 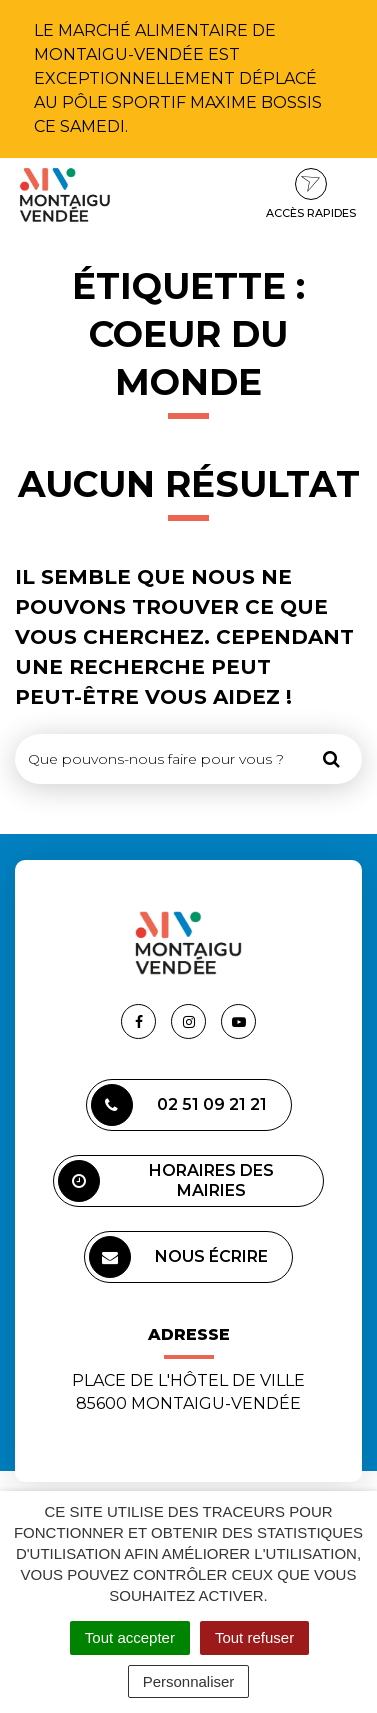 What do you see at coordinates (178, 1257) in the screenshot?
I see `Nous écrire` at bounding box center [178, 1257].